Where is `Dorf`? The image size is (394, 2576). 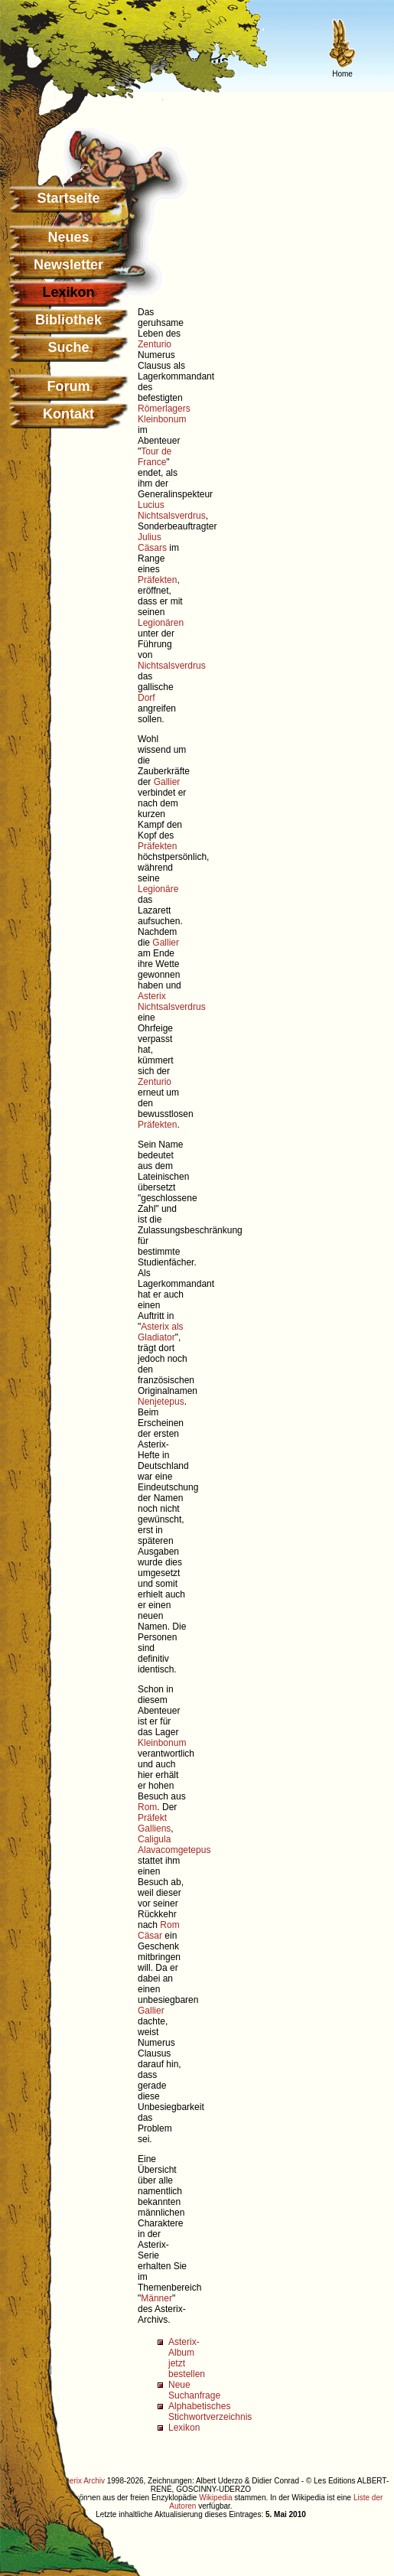 Dorf is located at coordinates (146, 697).